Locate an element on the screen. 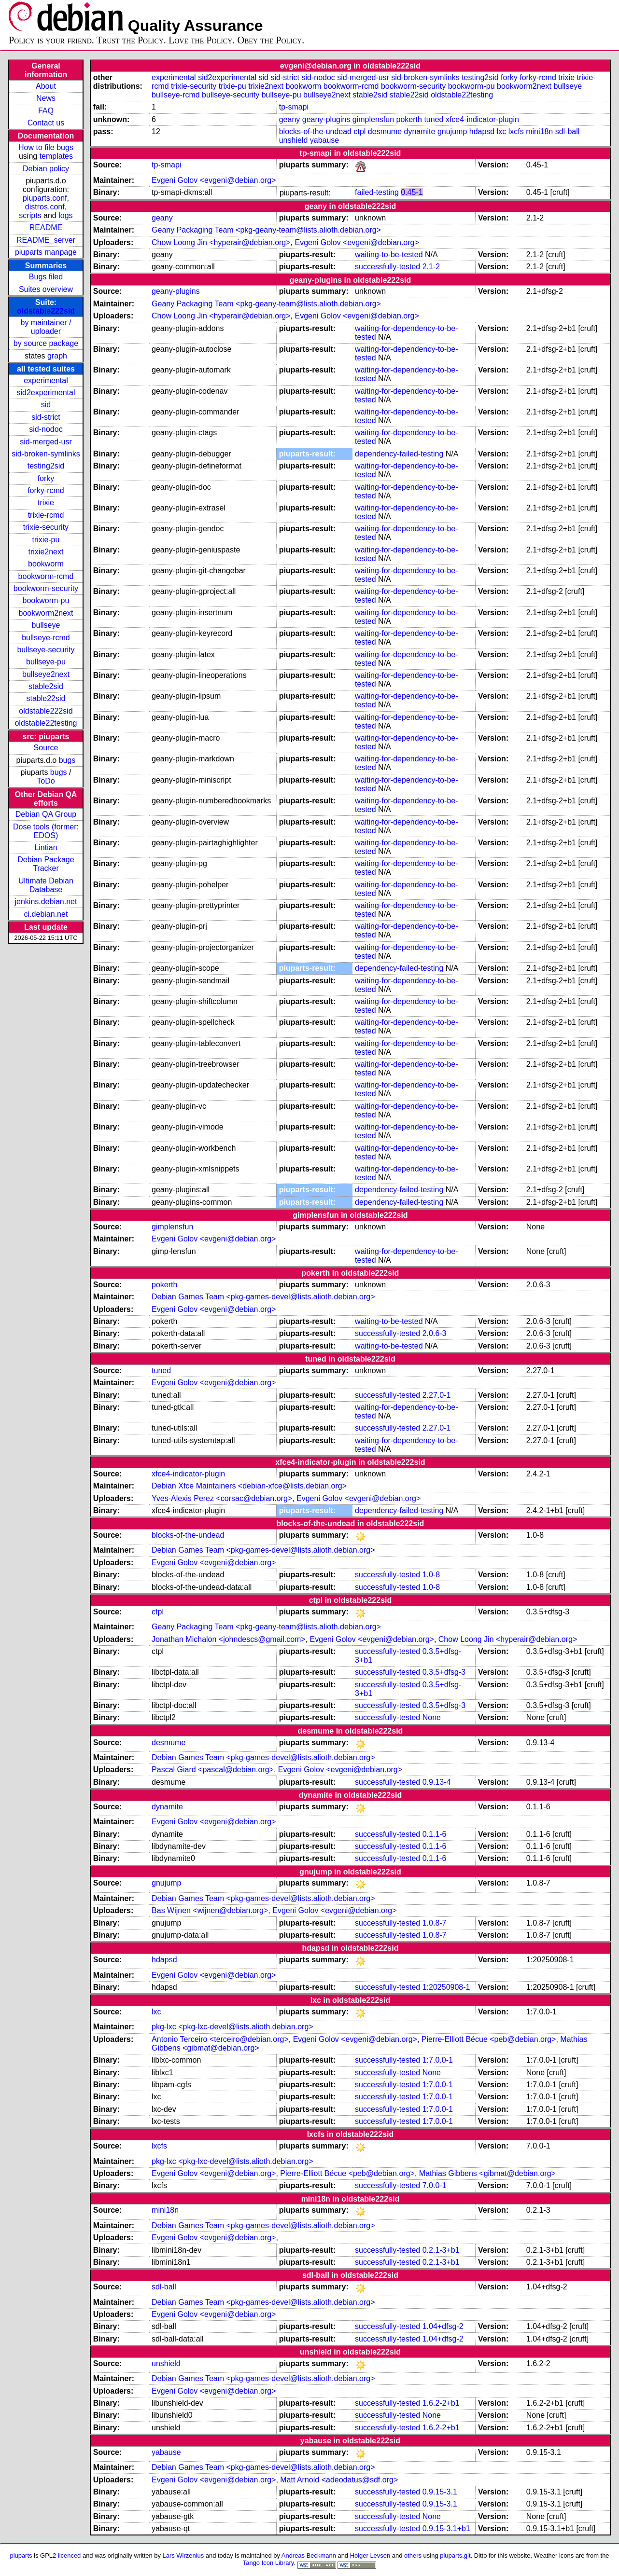  0.3.5+dfsg-3 is located at coordinates (443, 1672).